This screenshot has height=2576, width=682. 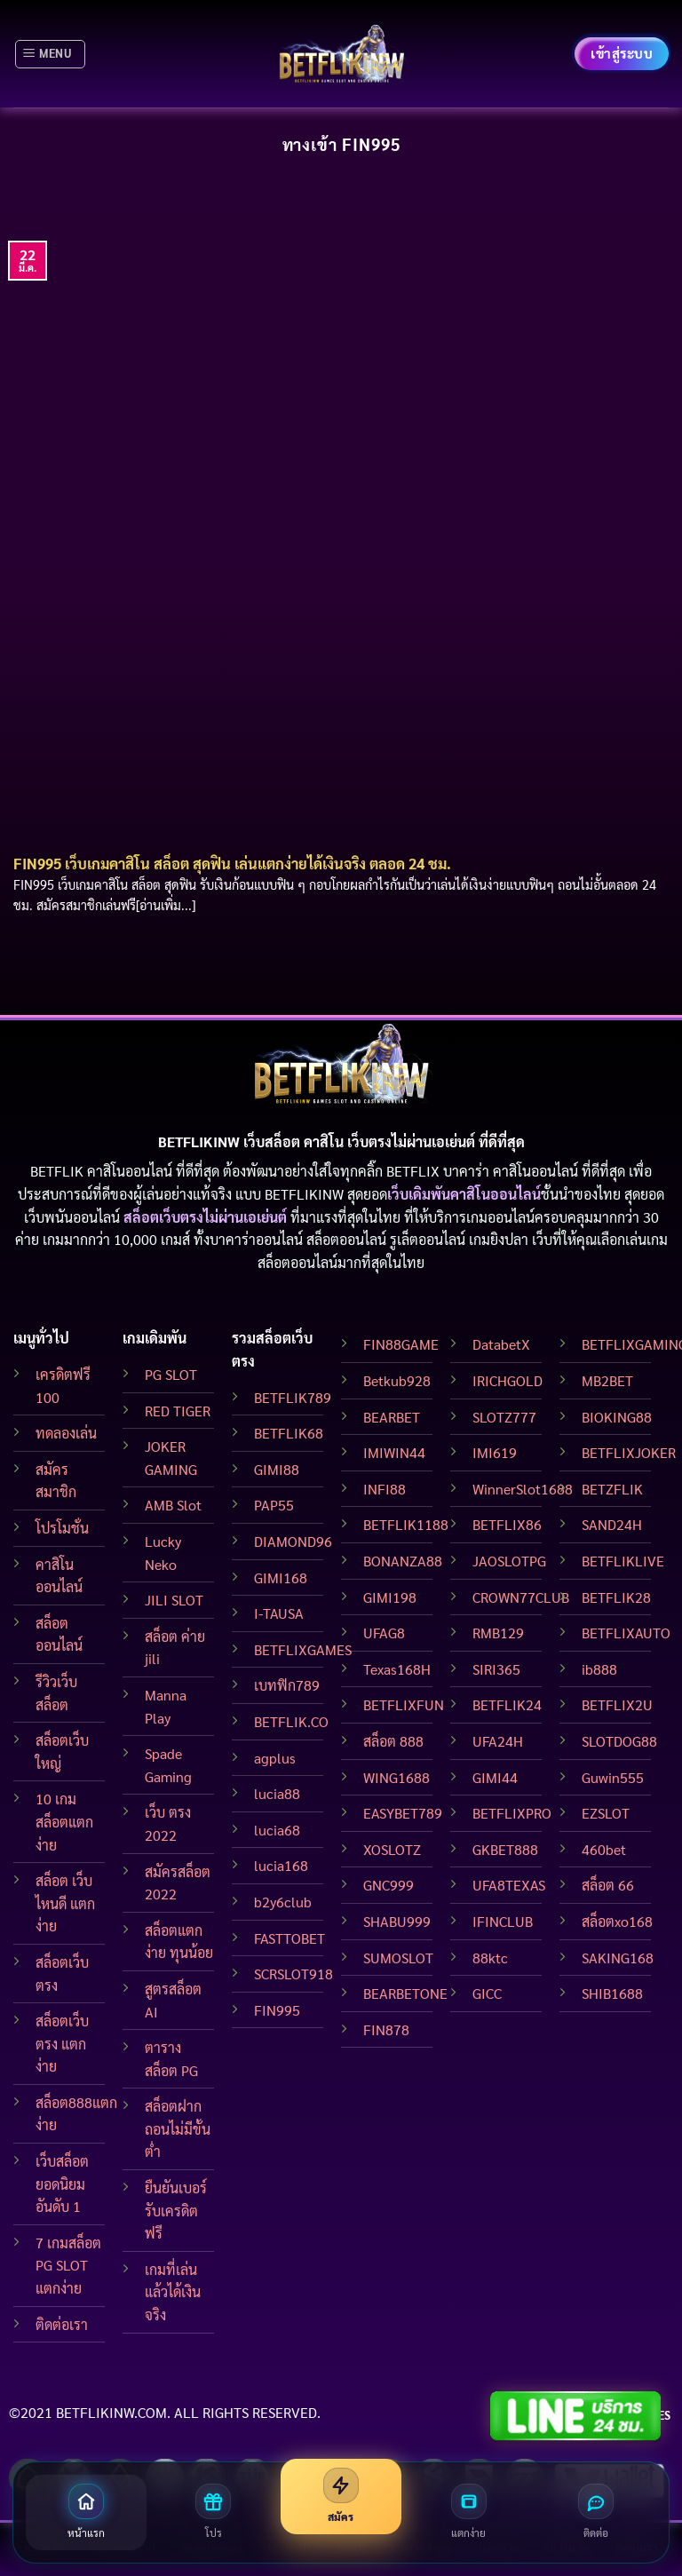 What do you see at coordinates (612, 1488) in the screenshot?
I see `BETZFLIK` at bounding box center [612, 1488].